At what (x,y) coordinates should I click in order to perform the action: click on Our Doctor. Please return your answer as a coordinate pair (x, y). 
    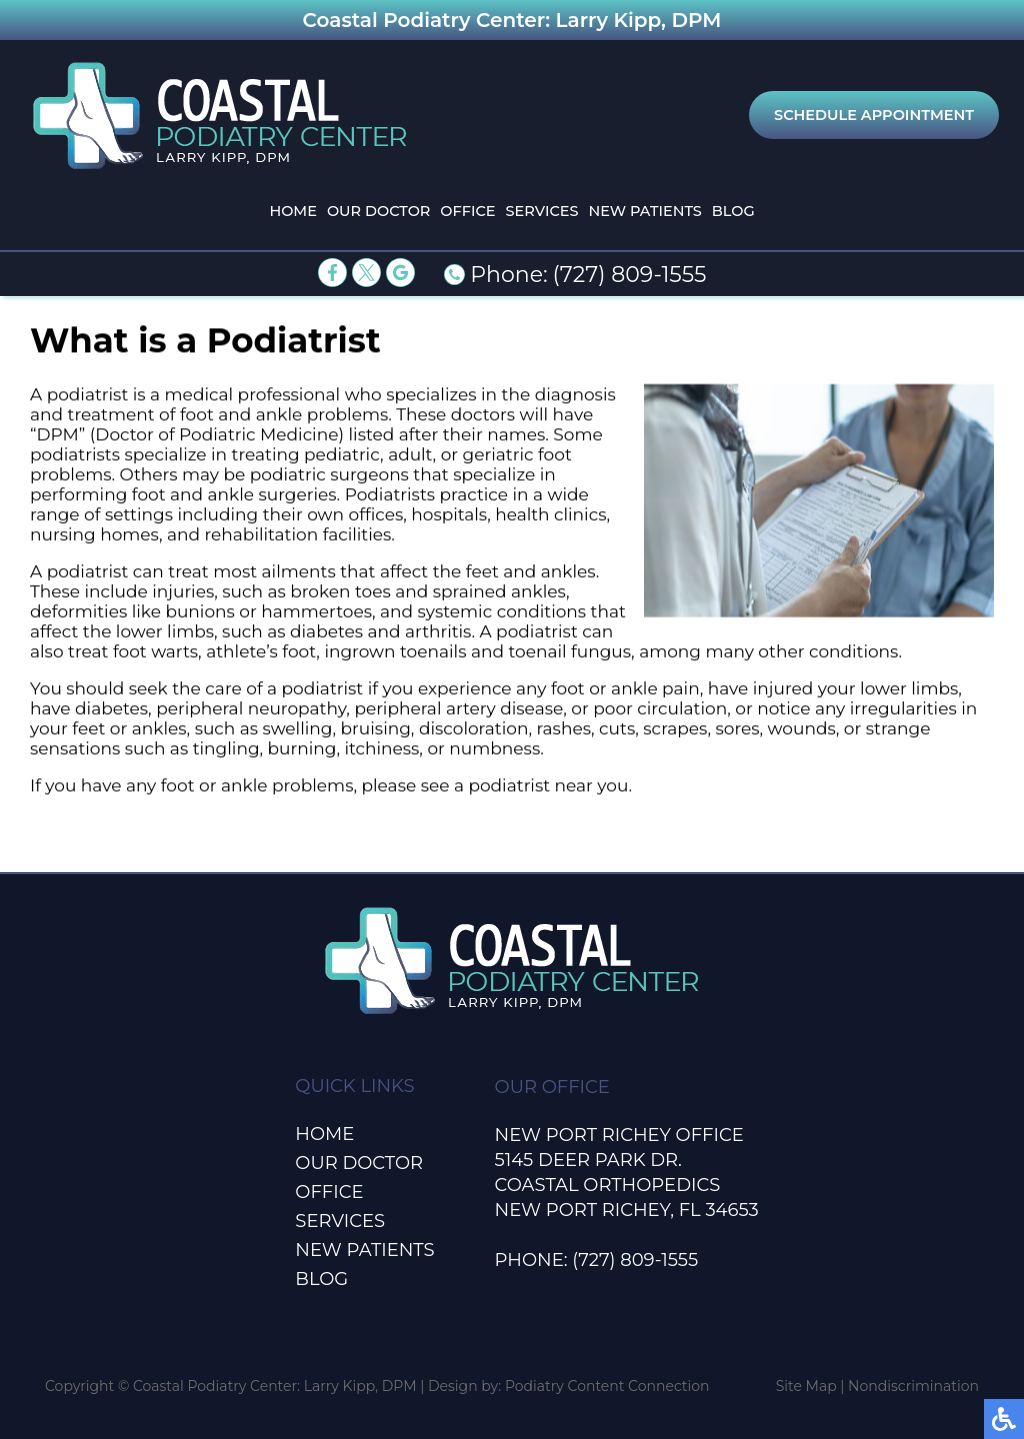
    Looking at the image, I should click on (378, 211).